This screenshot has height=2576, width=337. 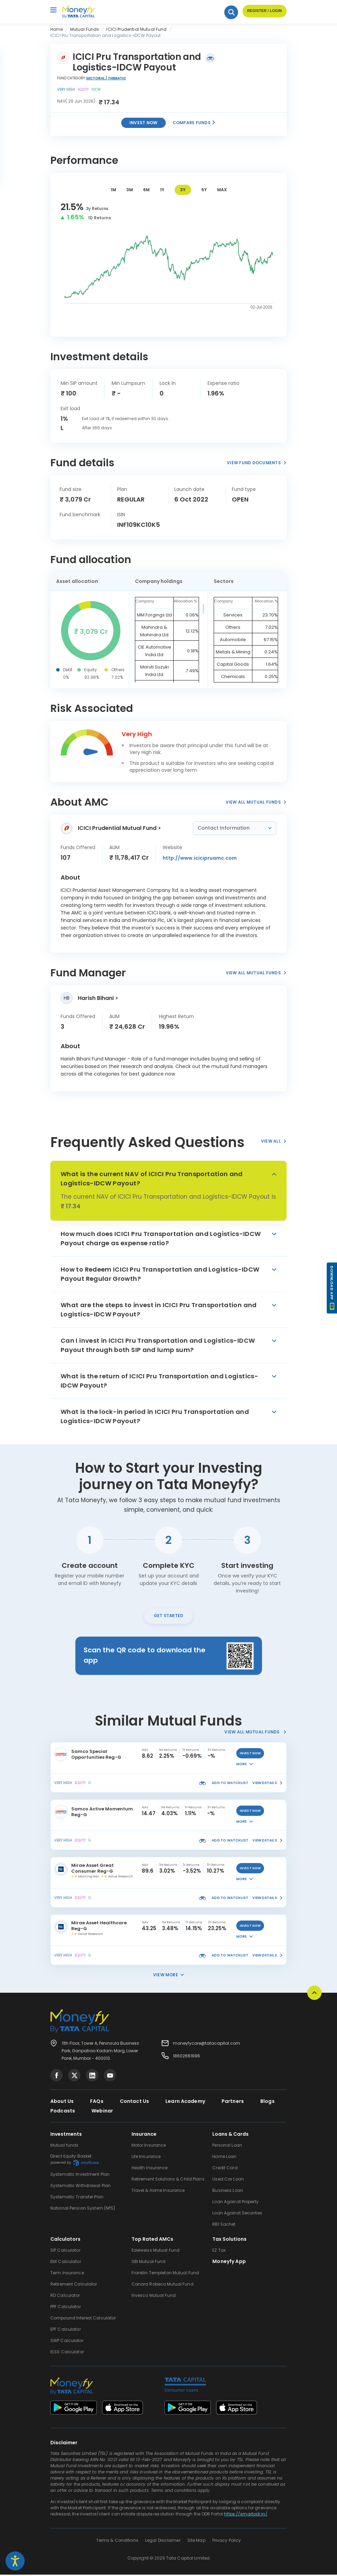 I want to click on Compound Interest Calculator, so click(x=83, y=2319).